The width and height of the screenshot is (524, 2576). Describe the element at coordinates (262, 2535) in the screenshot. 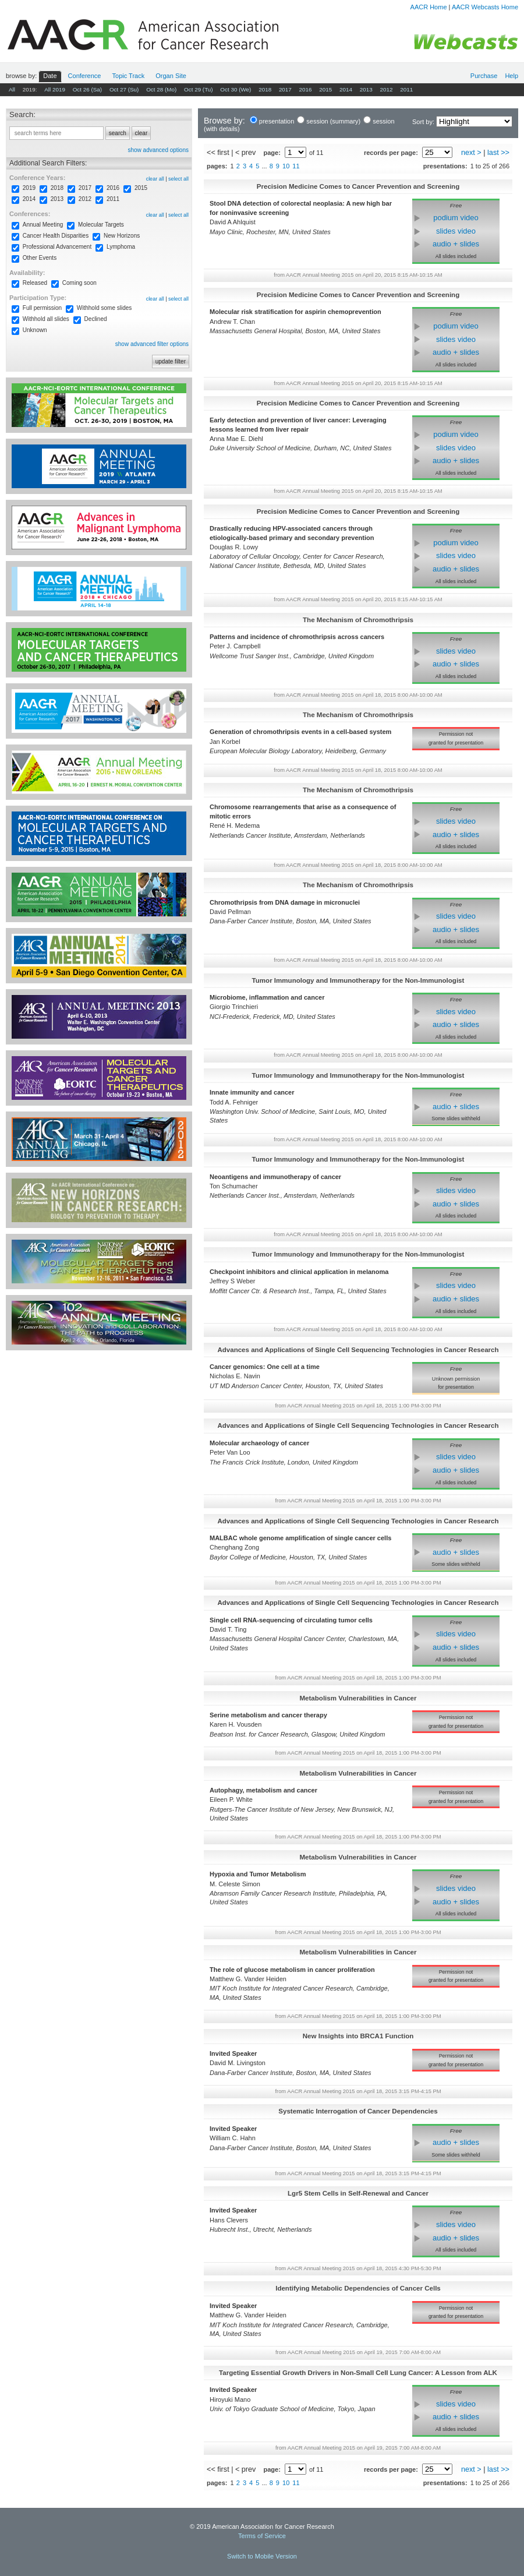

I see `Terms of Service` at that location.